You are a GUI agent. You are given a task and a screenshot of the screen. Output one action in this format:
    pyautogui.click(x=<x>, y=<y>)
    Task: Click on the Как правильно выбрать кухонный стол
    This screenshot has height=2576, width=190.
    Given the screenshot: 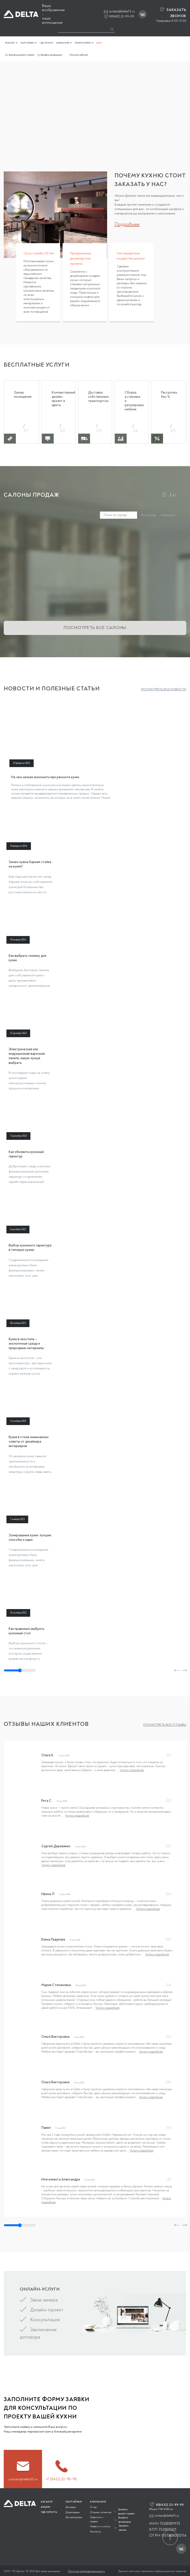 What is the action you would take?
    pyautogui.click(x=26, y=1631)
    